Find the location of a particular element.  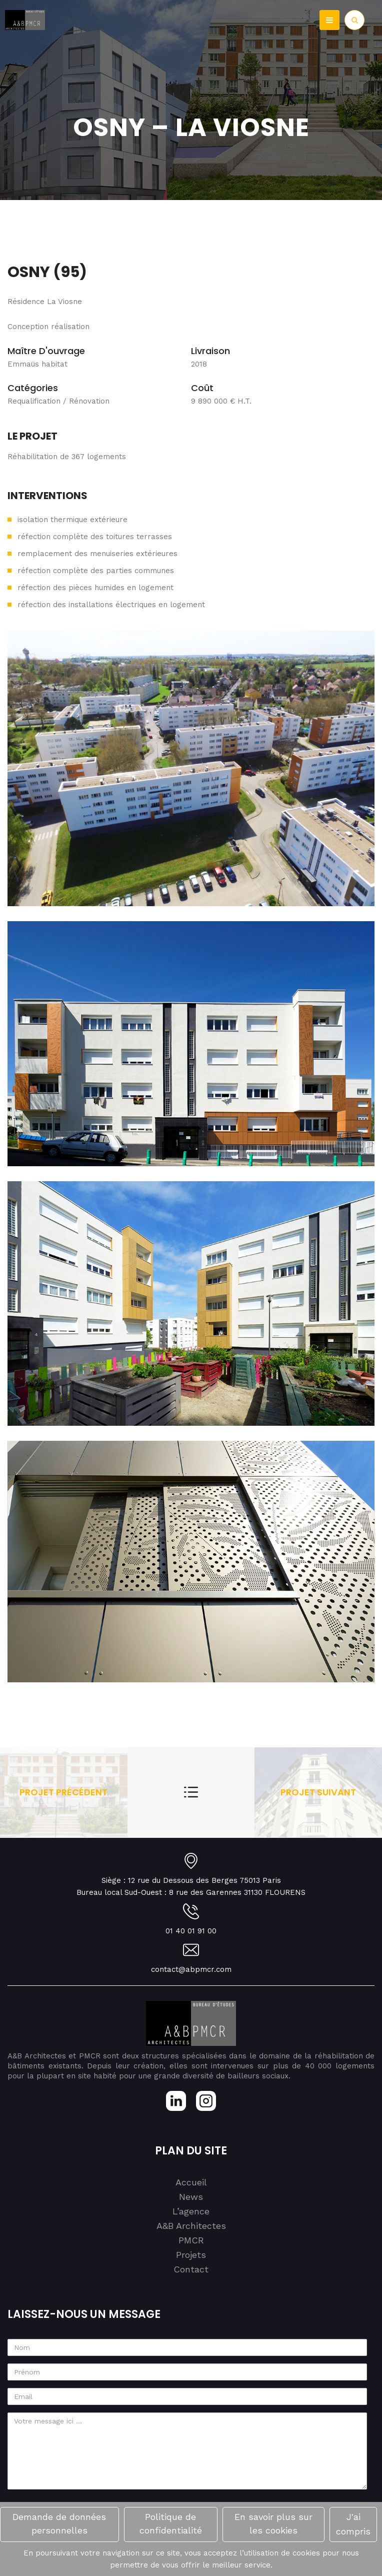

L’agence is located at coordinates (191, 2211).